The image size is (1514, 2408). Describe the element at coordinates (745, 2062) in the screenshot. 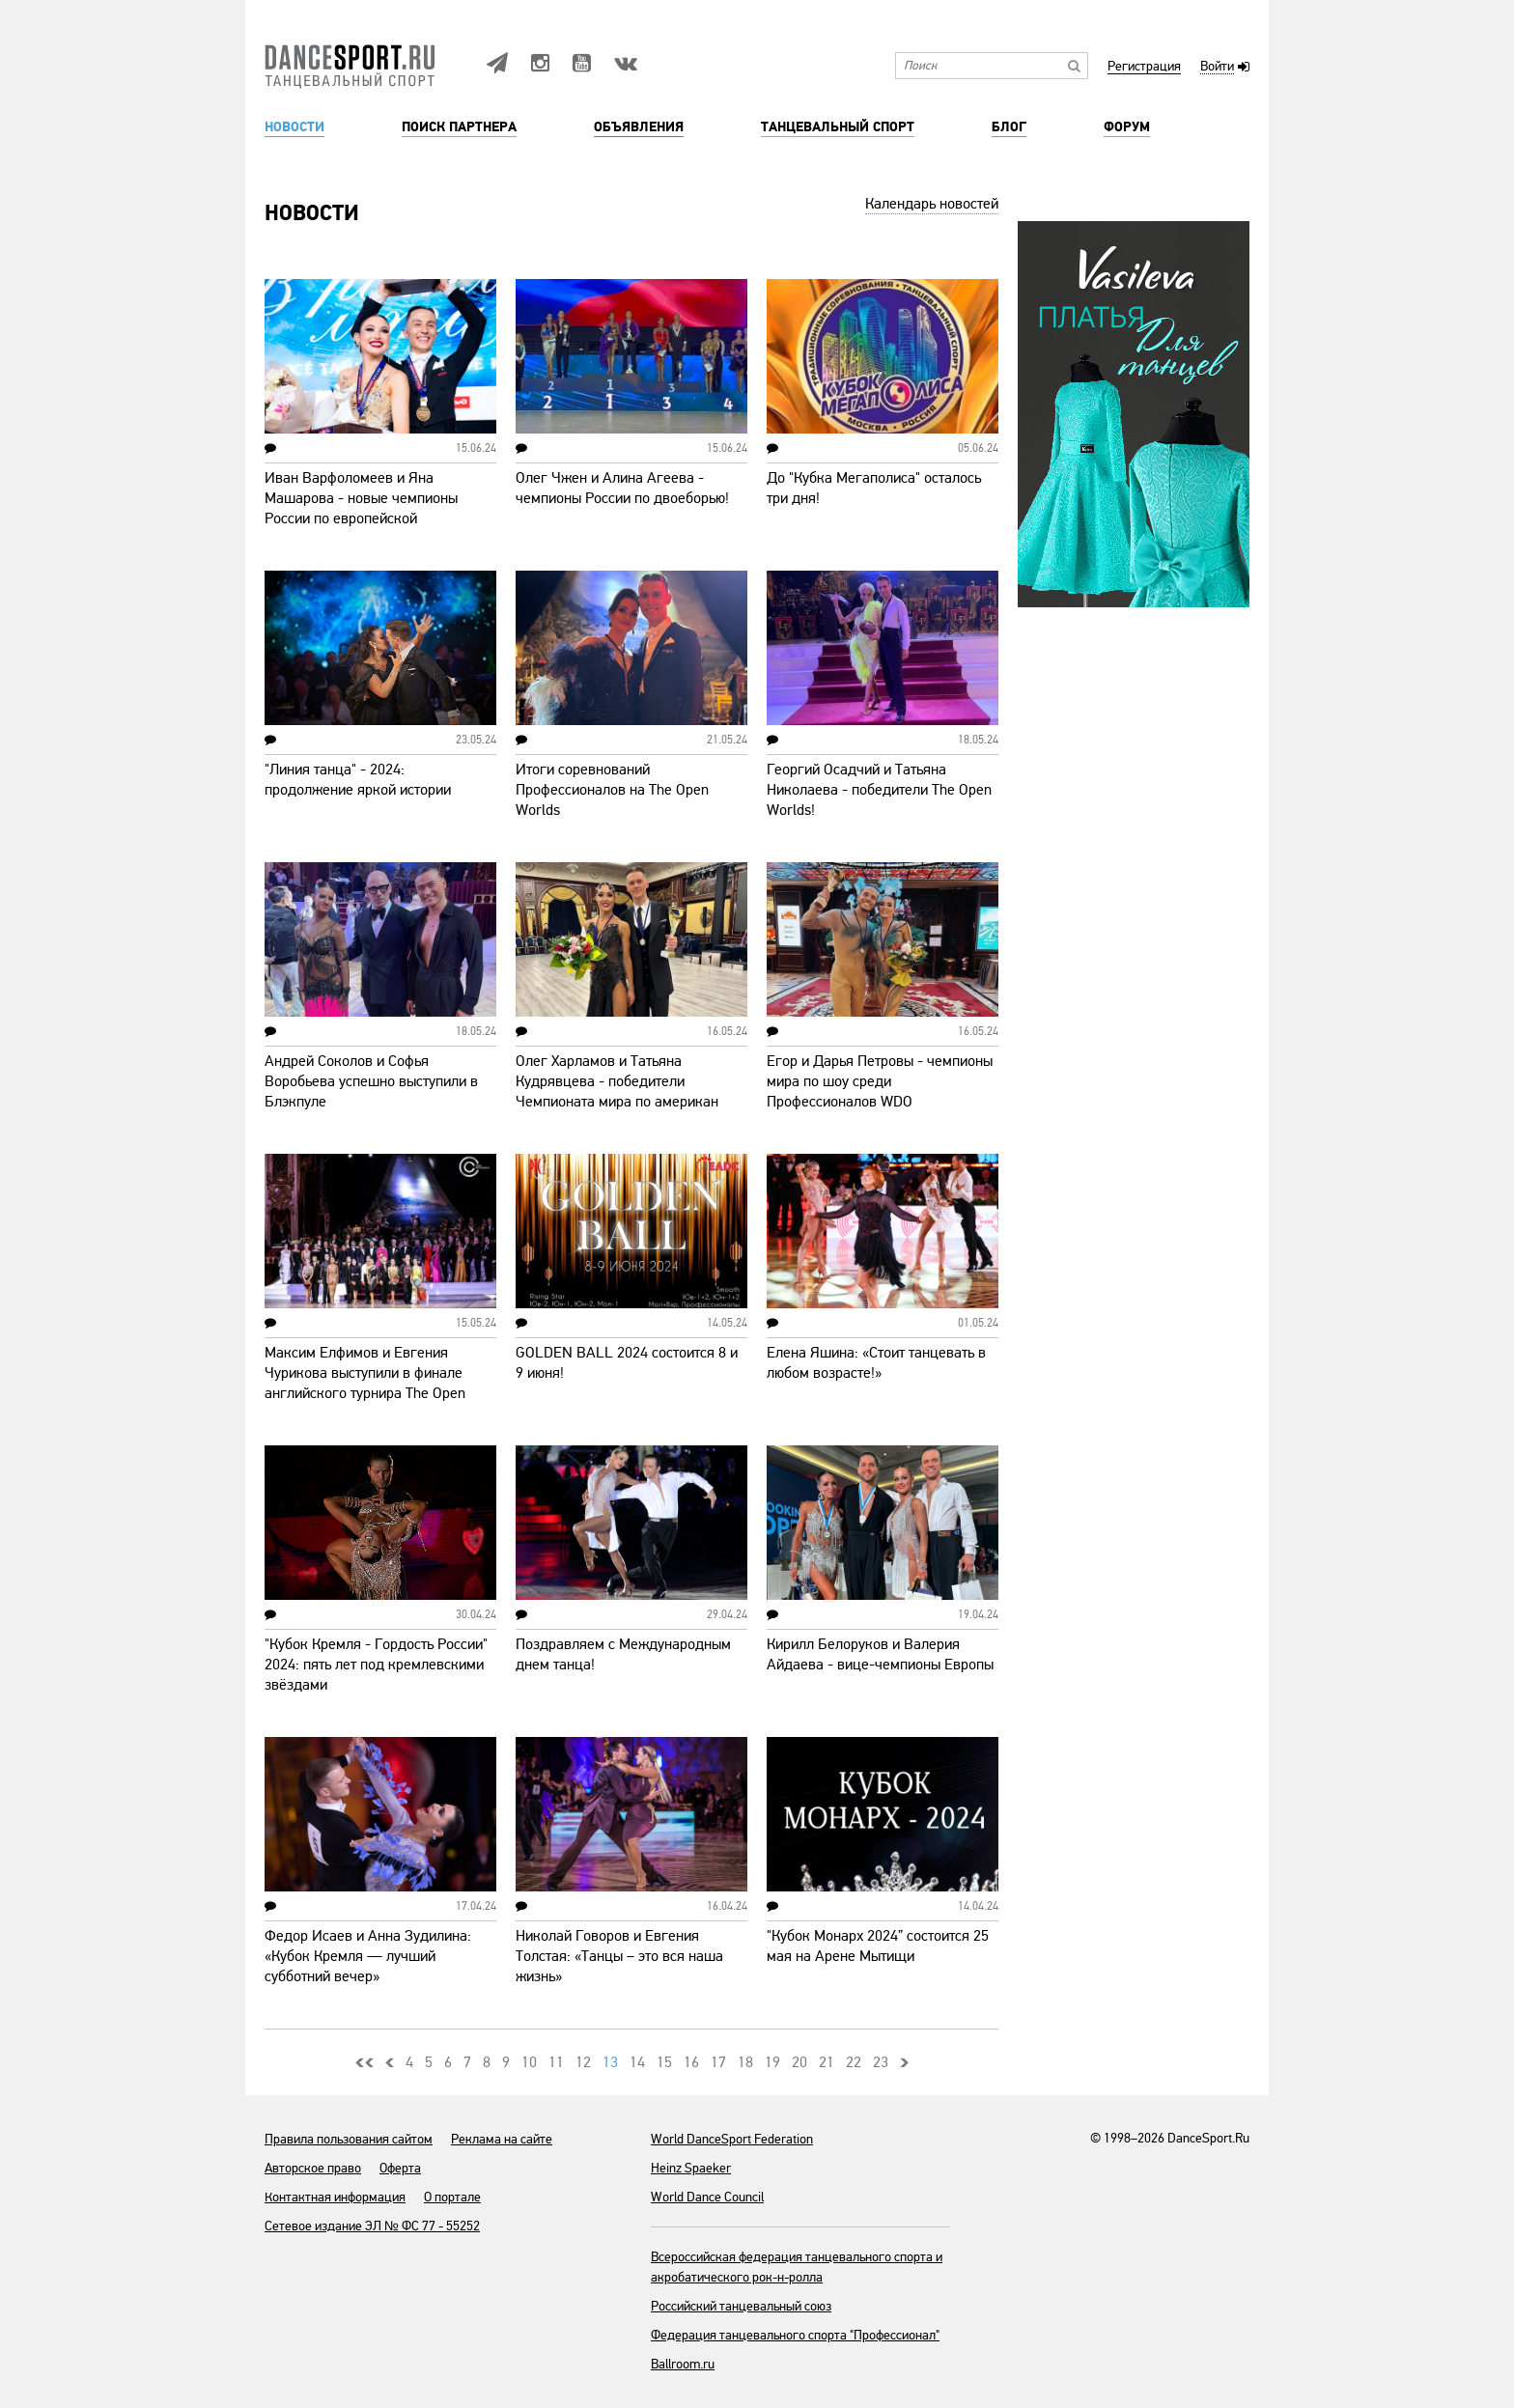

I see `18` at that location.